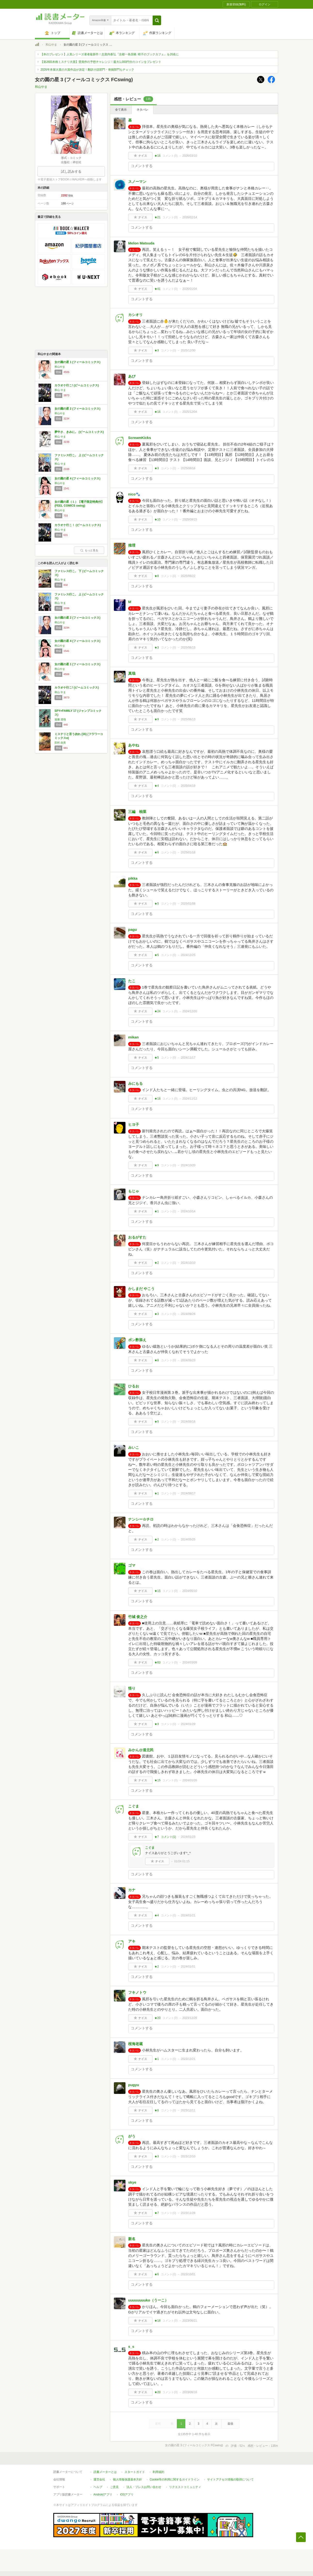 This screenshot has height=2576, width=313. I want to click on uuuuuuuuko（うーこ）, so click(148, 2300).